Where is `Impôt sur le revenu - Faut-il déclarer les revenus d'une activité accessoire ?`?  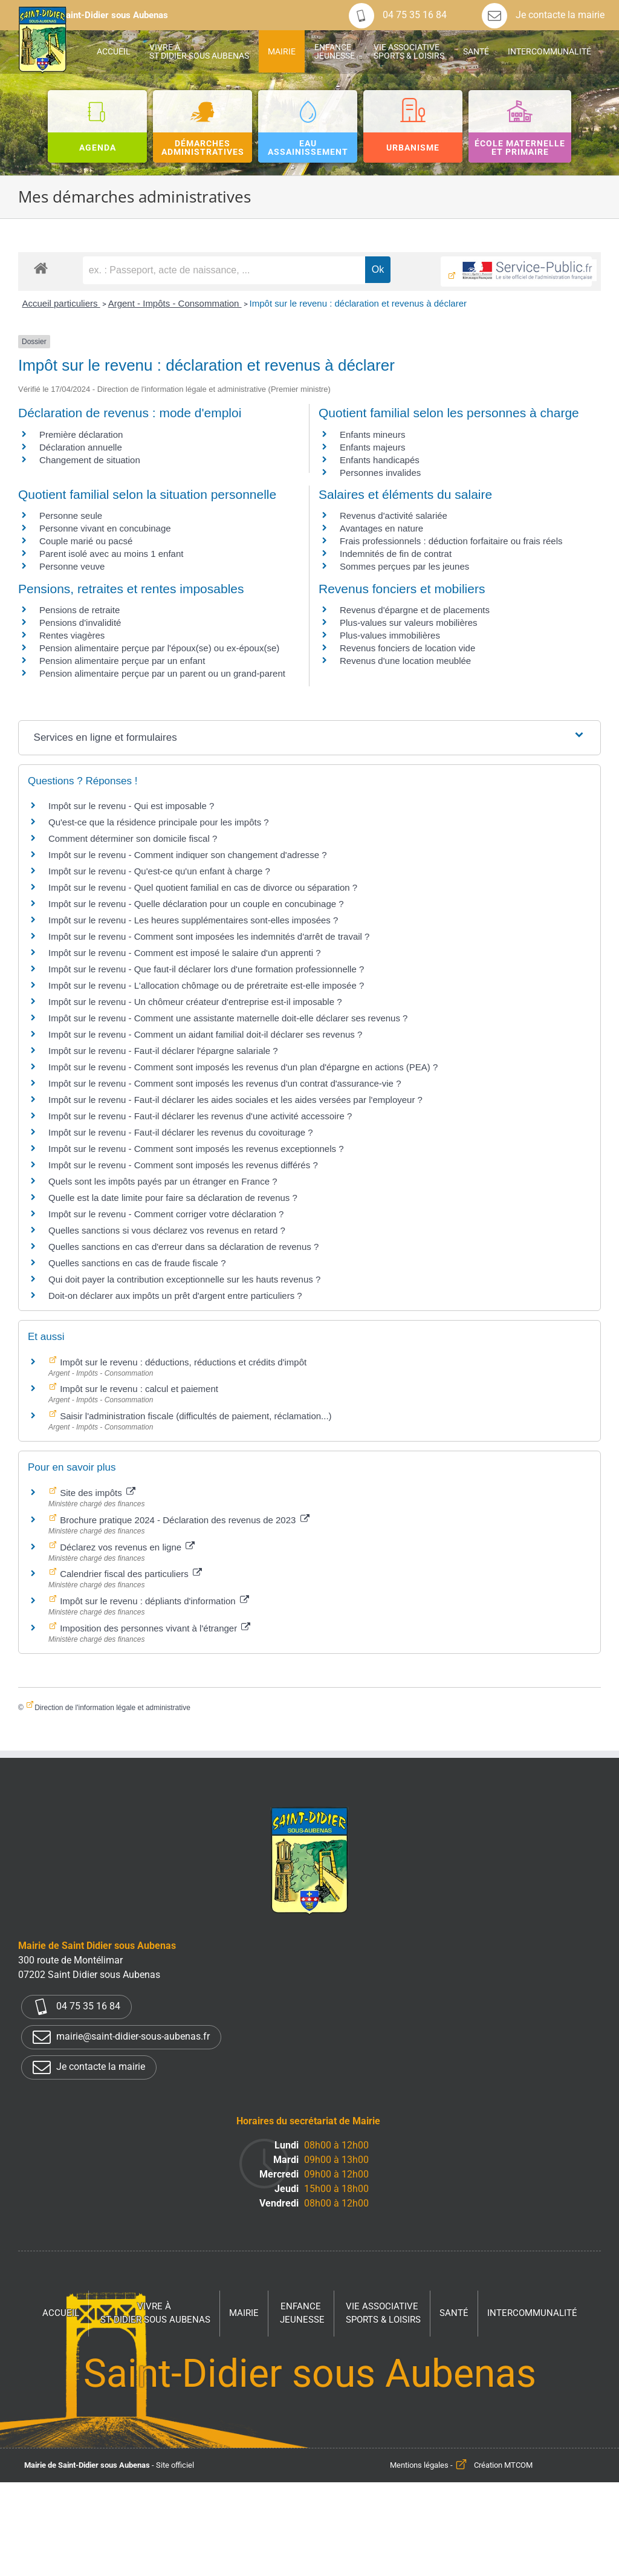
Impôt sur le revenu - Faut-il déclarer les revenus d'une activité accessoire ? is located at coordinates (200, 1116).